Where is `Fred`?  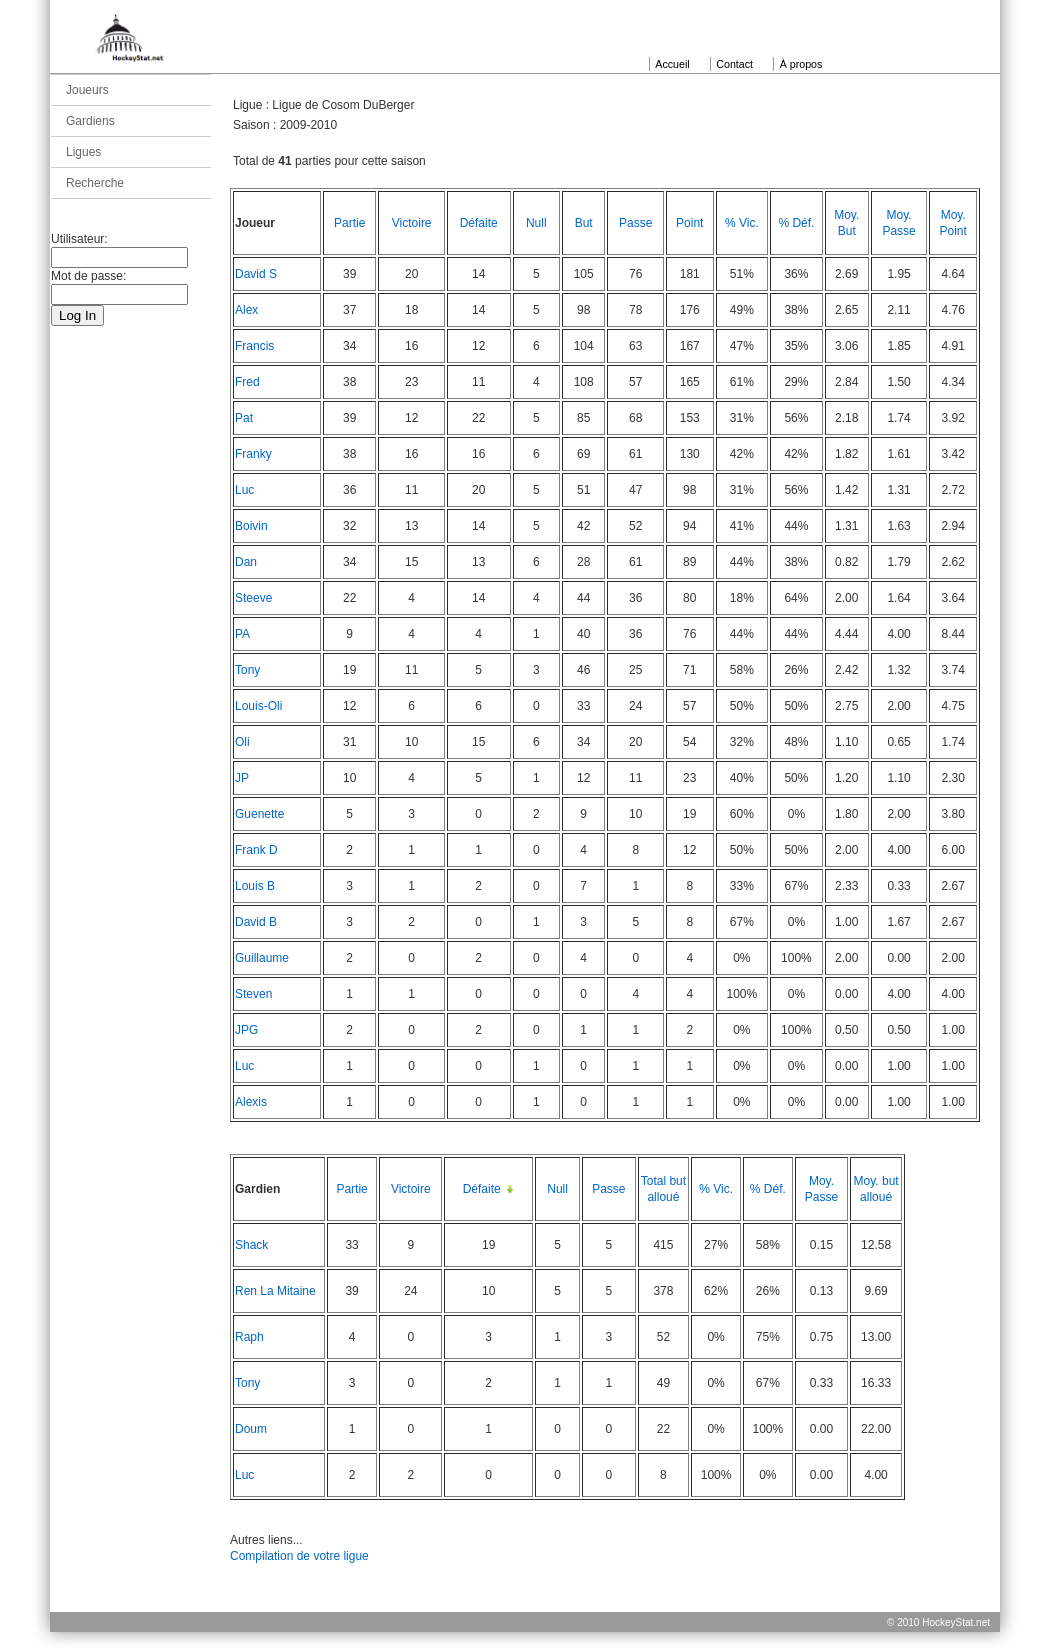
Fred is located at coordinates (247, 382).